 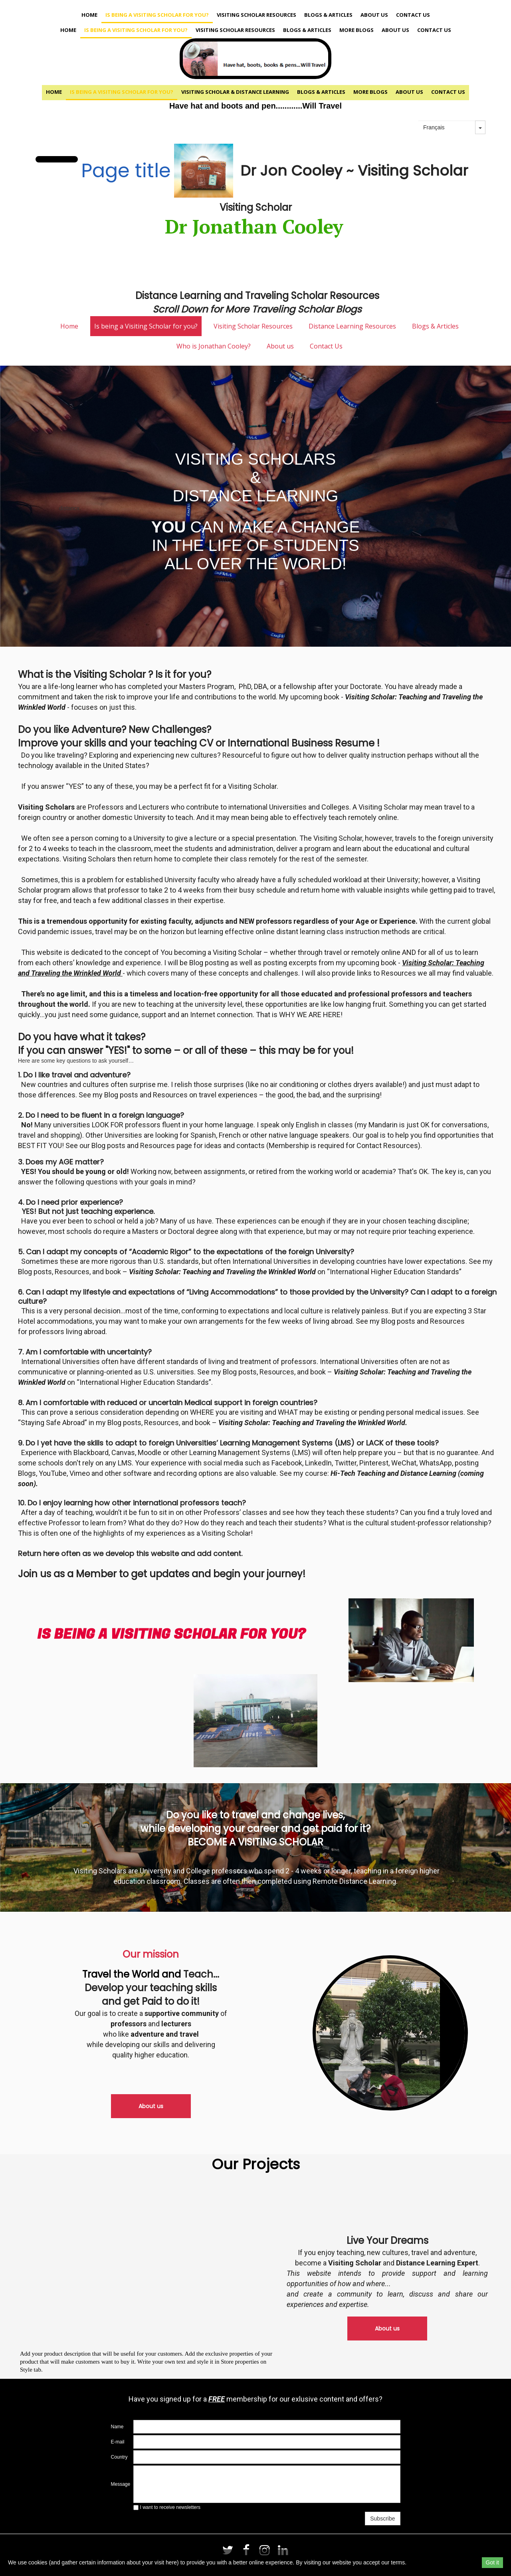 I want to click on More Blogs, so click(x=356, y=30).